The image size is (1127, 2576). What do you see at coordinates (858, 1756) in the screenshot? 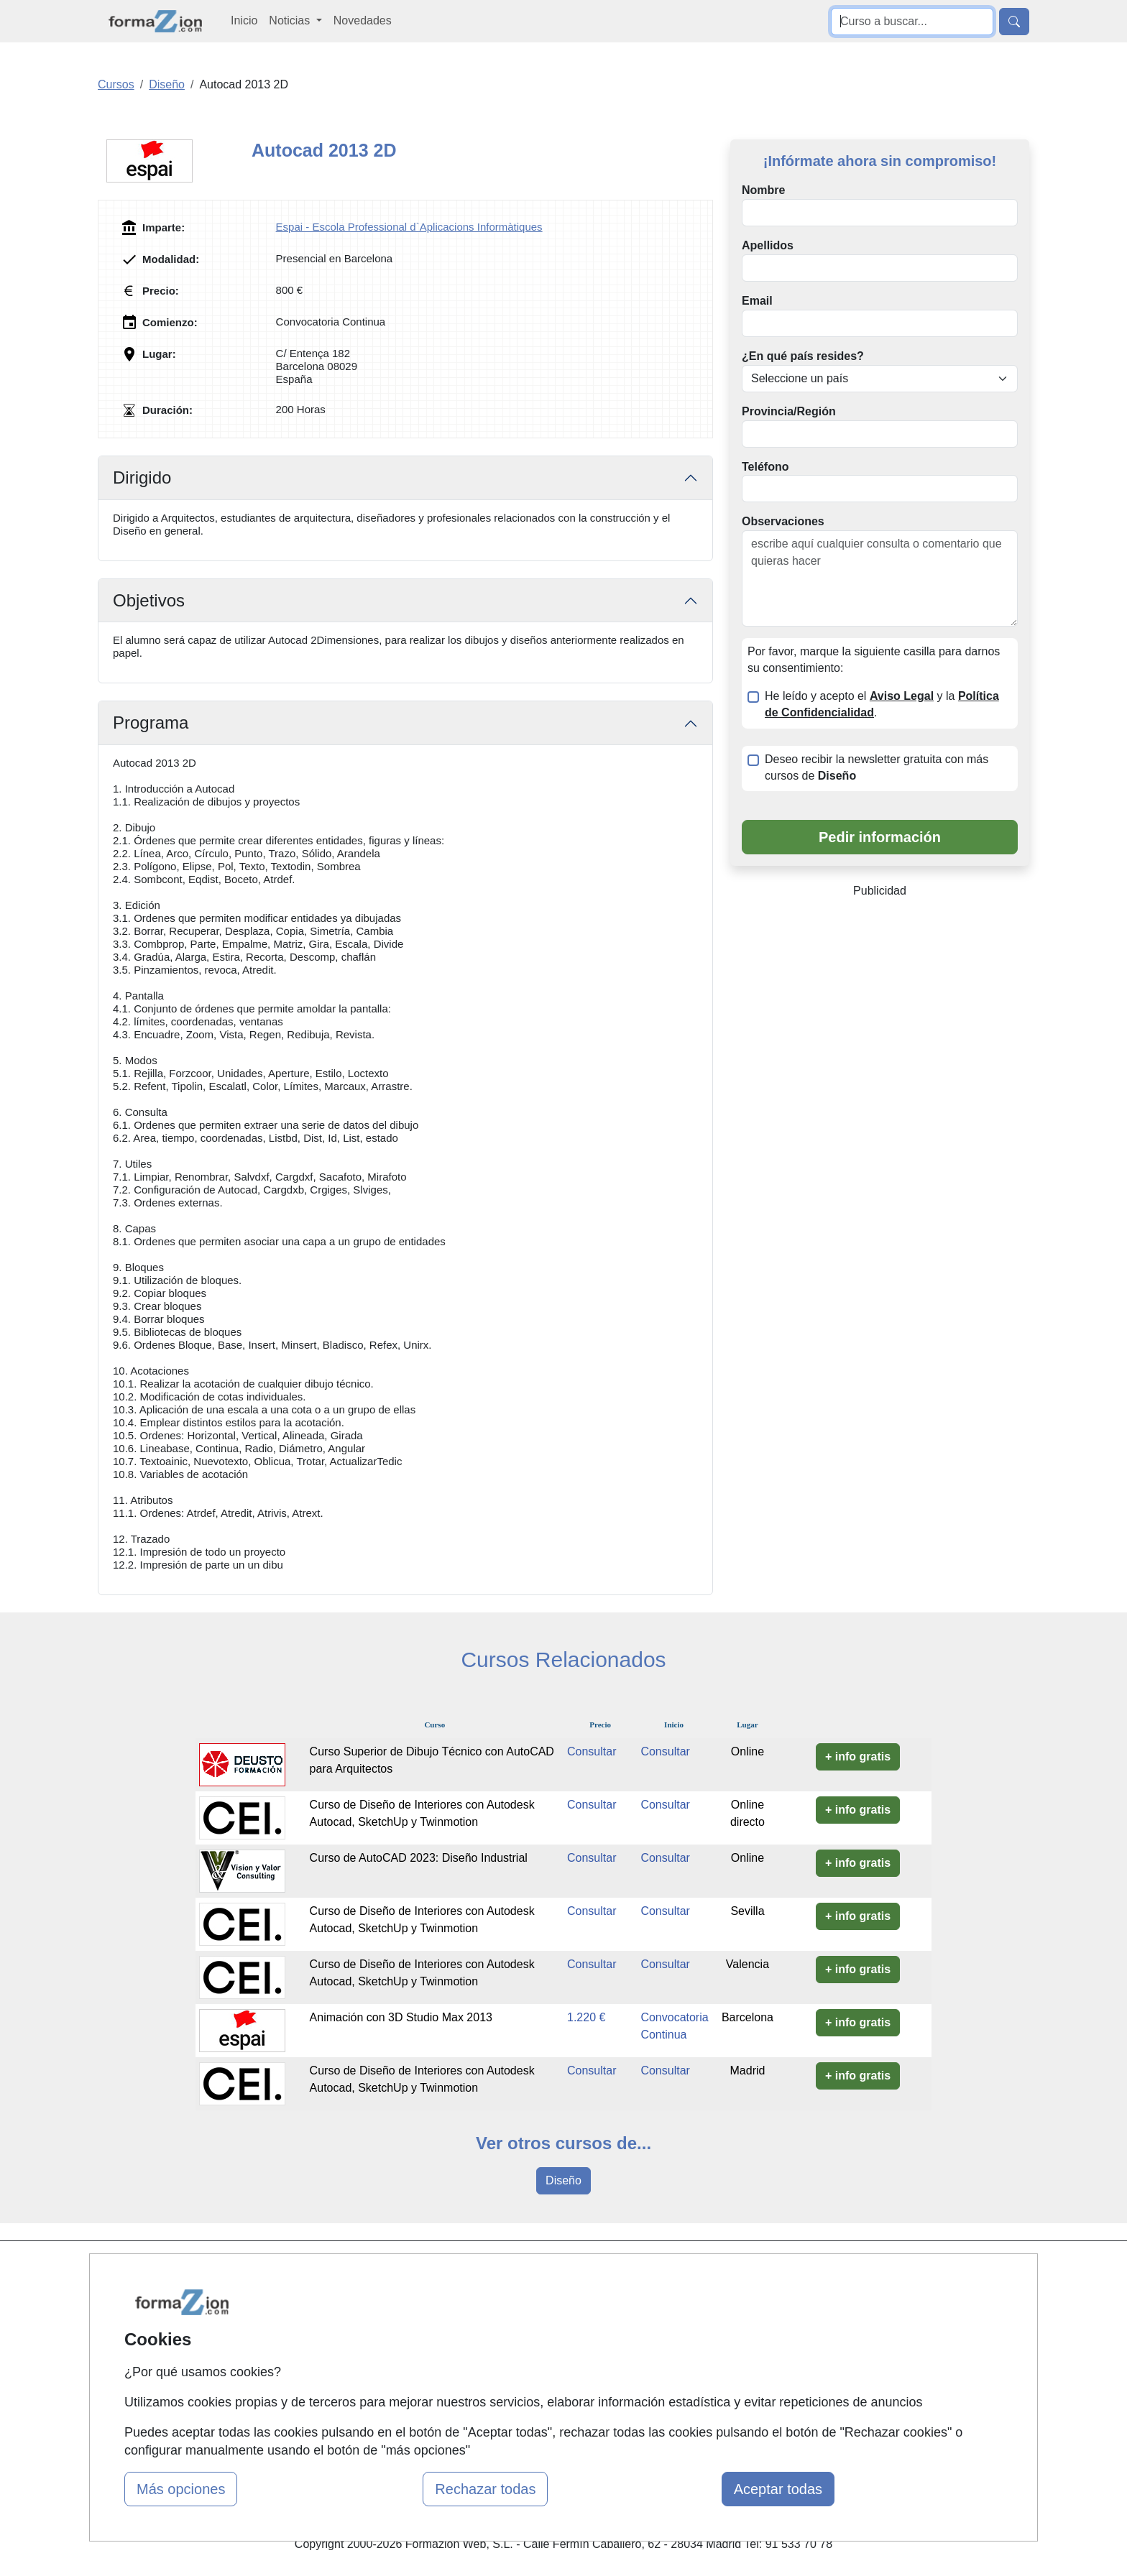
I see `+ info gratis` at bounding box center [858, 1756].